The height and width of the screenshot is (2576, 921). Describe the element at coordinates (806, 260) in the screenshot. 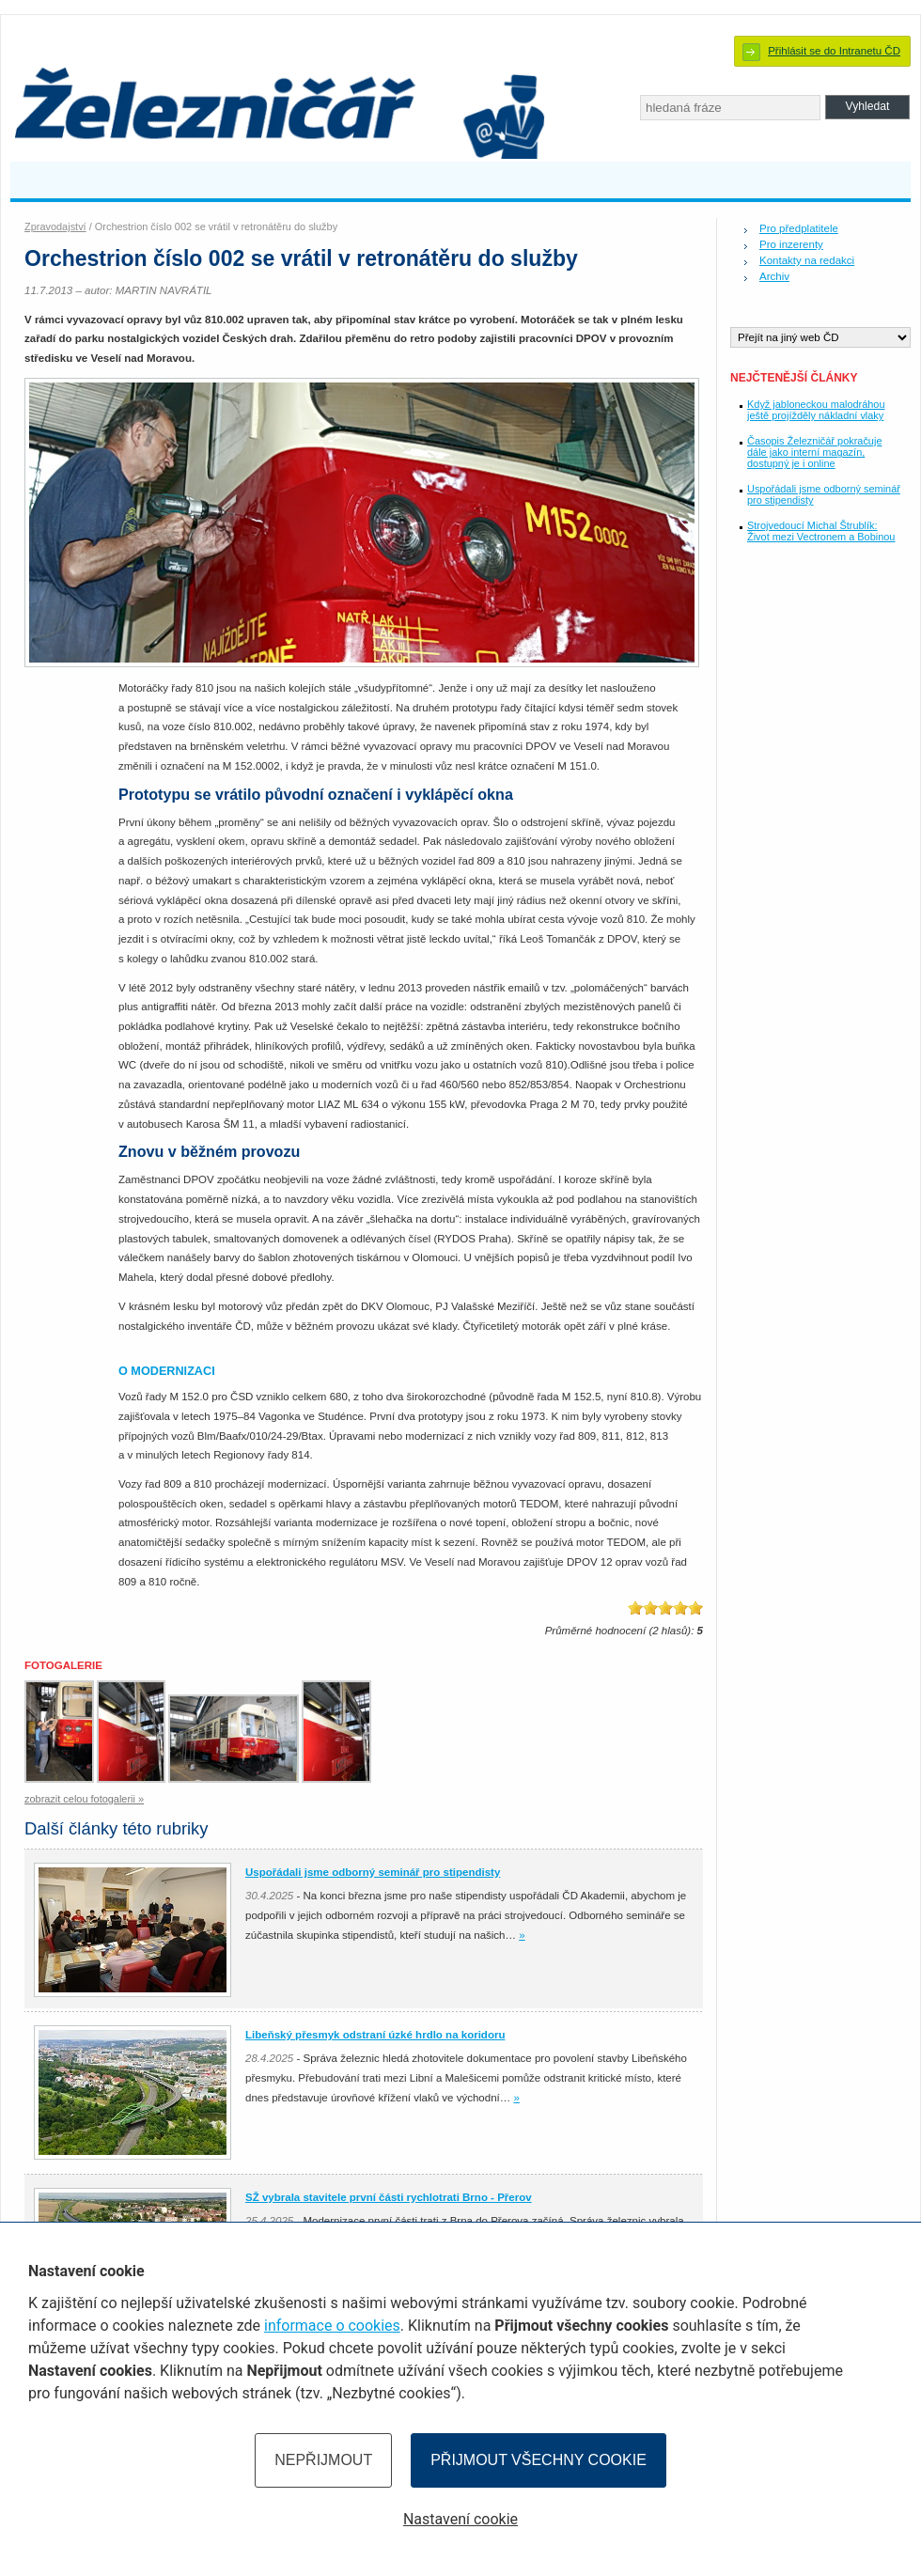

I see `Kontakty na redakci` at that location.